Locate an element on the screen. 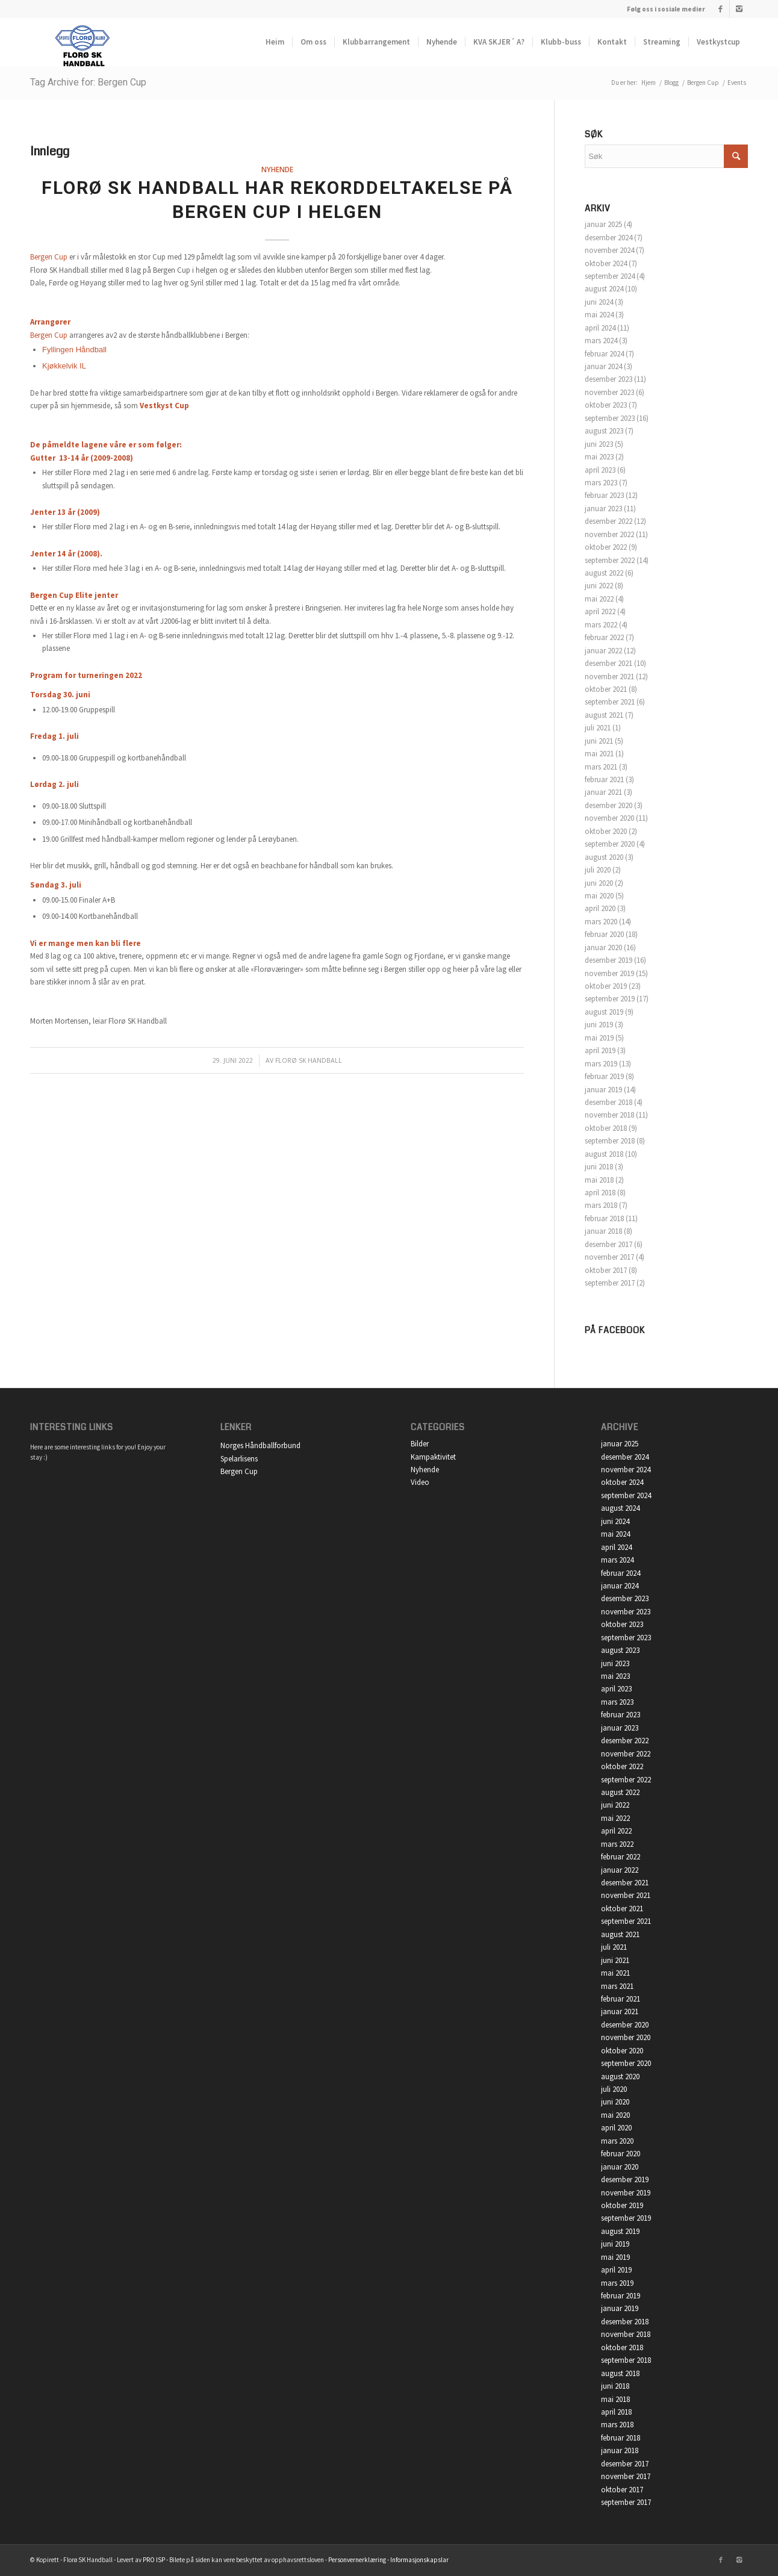 The width and height of the screenshot is (778, 2576). august 2024 is located at coordinates (604, 289).